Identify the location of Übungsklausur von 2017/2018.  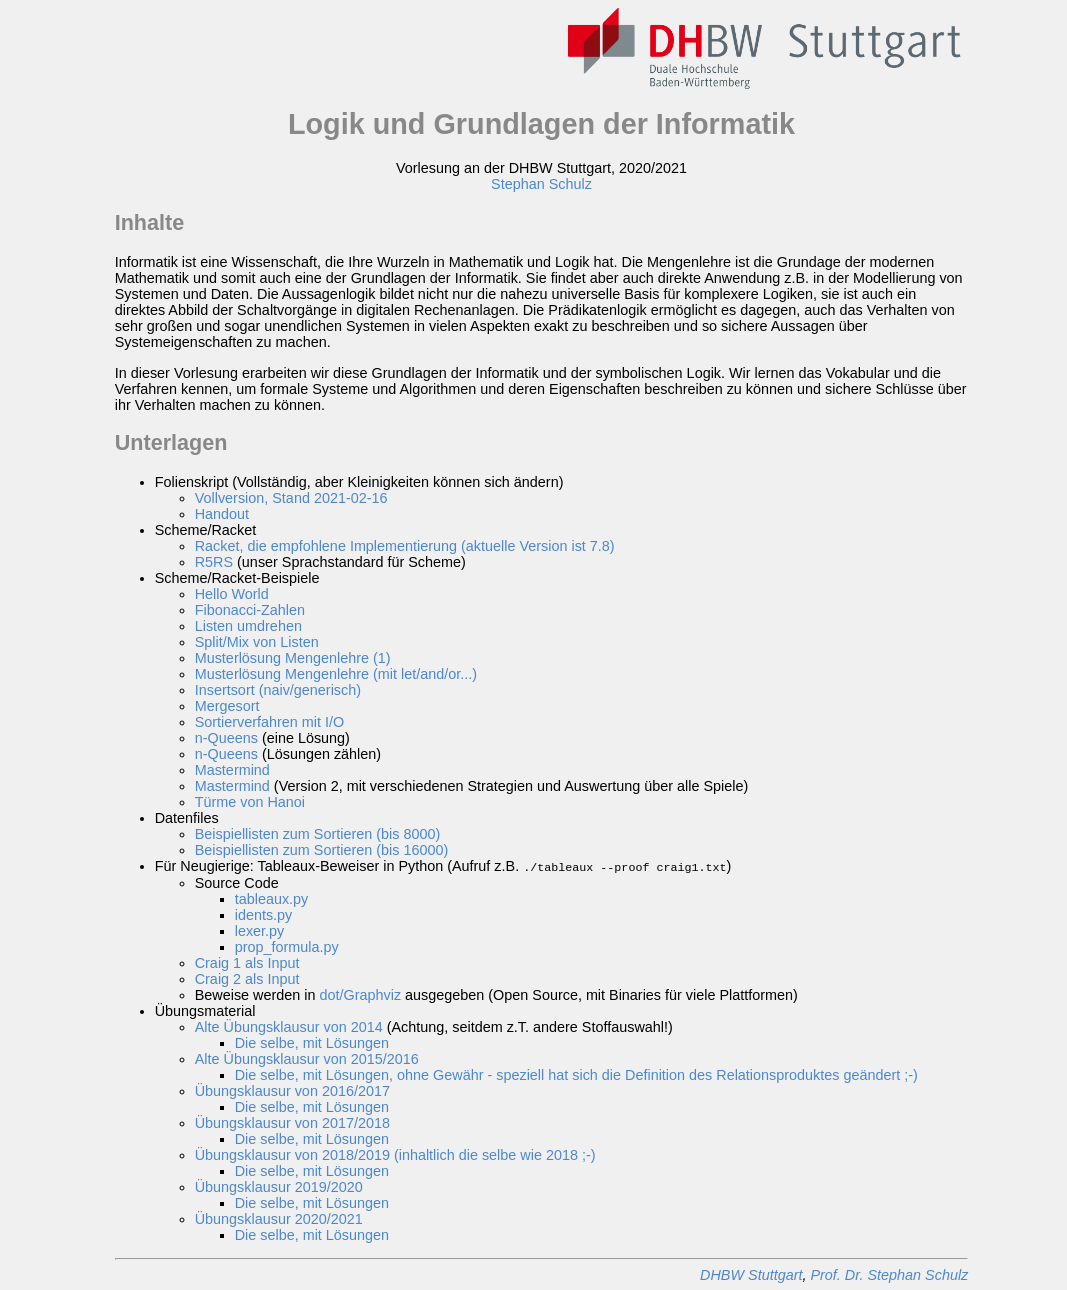
(292, 1122).